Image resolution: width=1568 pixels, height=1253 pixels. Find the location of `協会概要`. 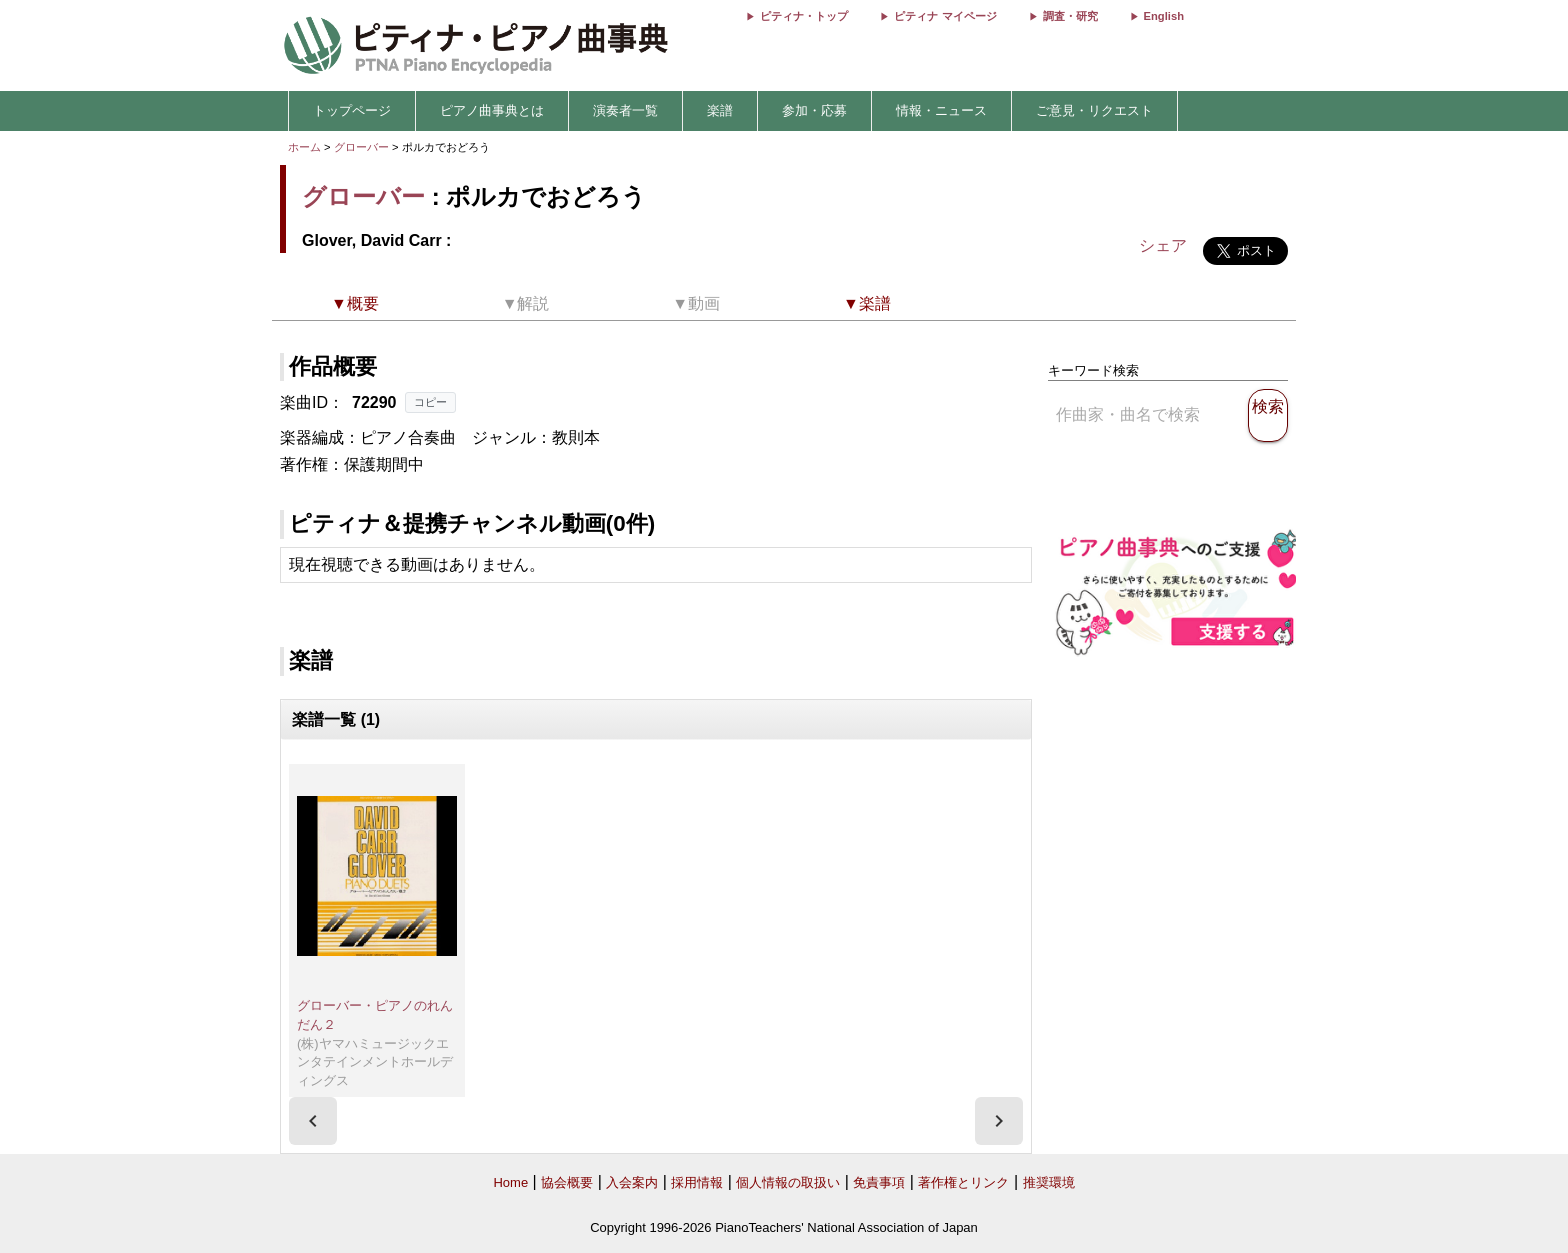

協会概要 is located at coordinates (567, 1182).